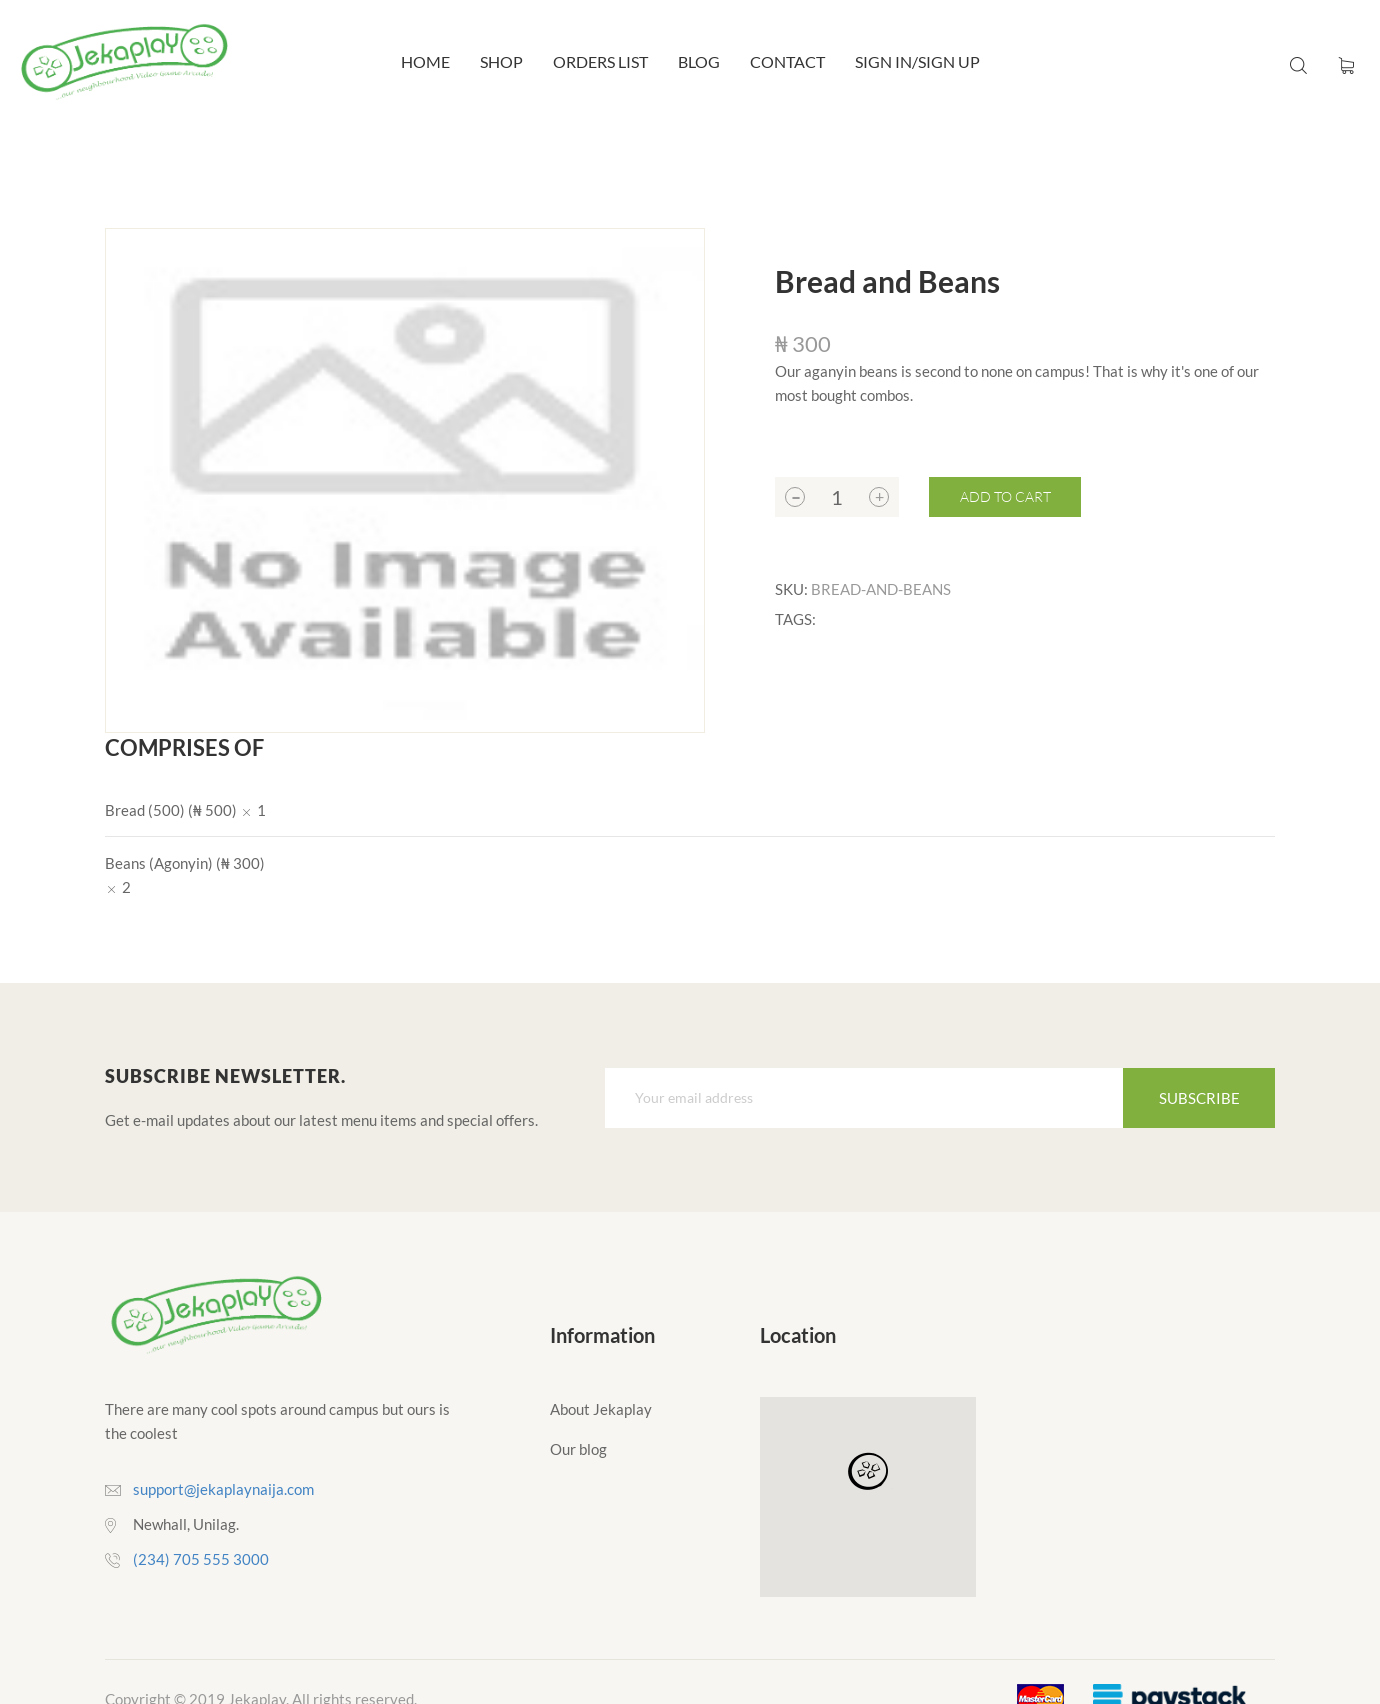 This screenshot has width=1380, height=1704. What do you see at coordinates (501, 61) in the screenshot?
I see `Shop` at bounding box center [501, 61].